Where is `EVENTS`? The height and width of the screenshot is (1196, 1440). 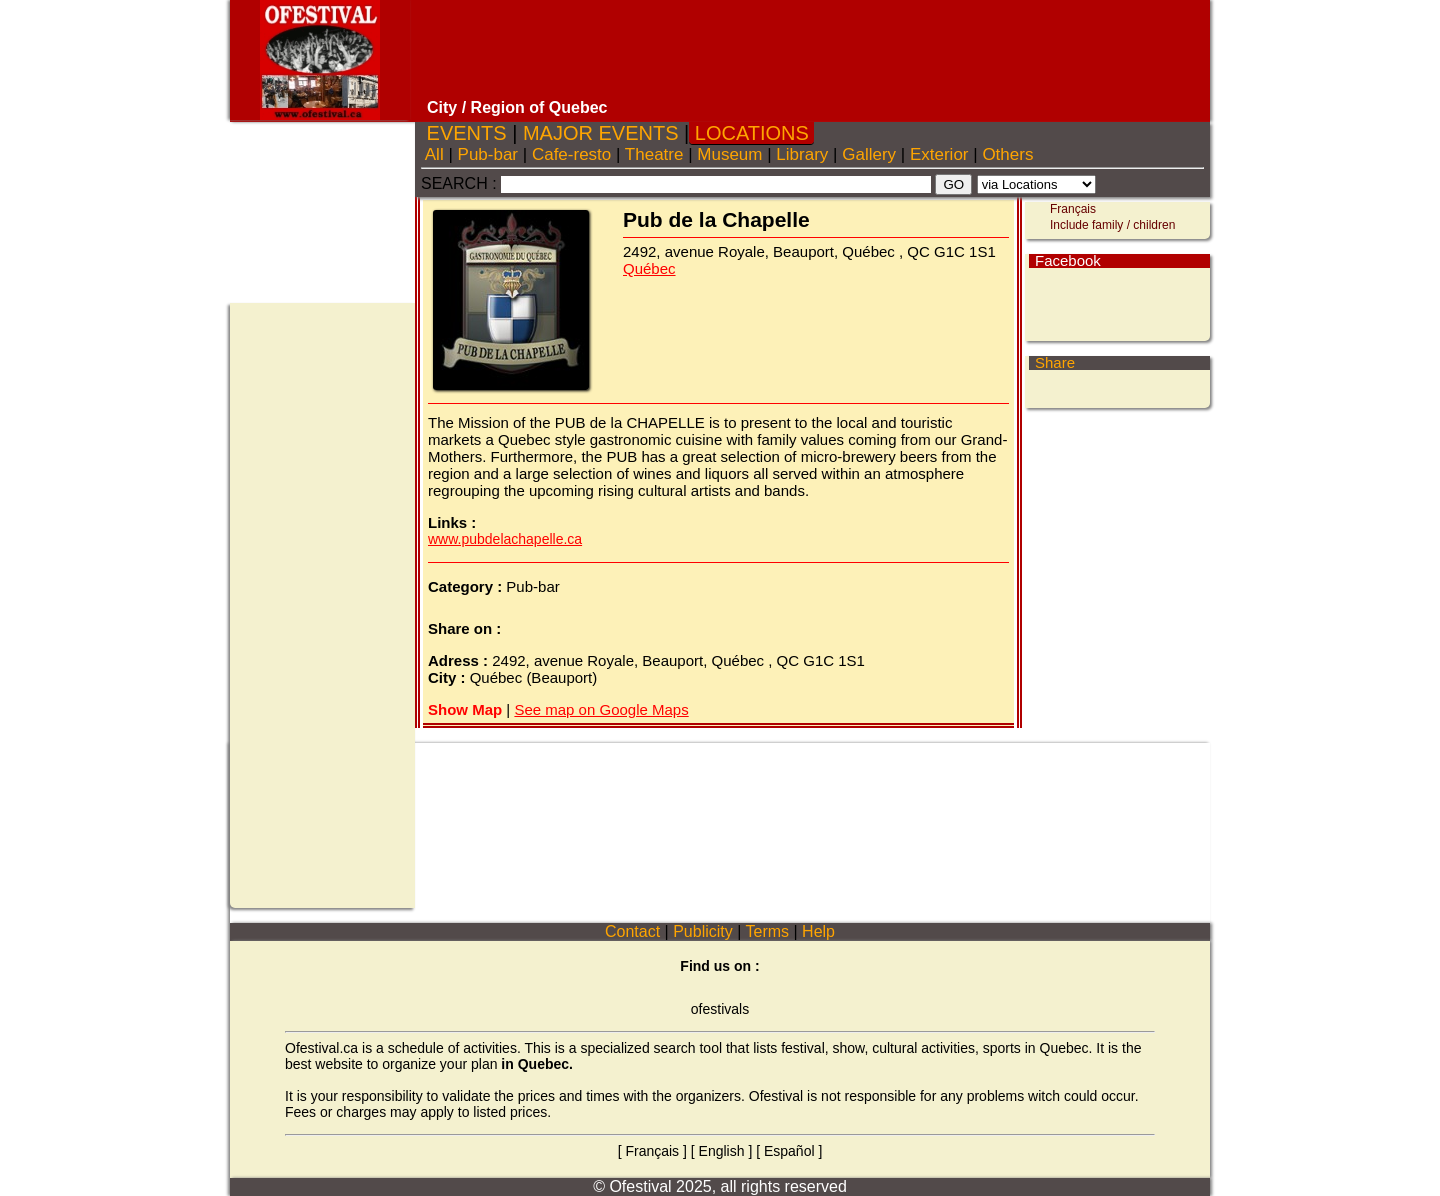
EVENTS is located at coordinates (466, 133).